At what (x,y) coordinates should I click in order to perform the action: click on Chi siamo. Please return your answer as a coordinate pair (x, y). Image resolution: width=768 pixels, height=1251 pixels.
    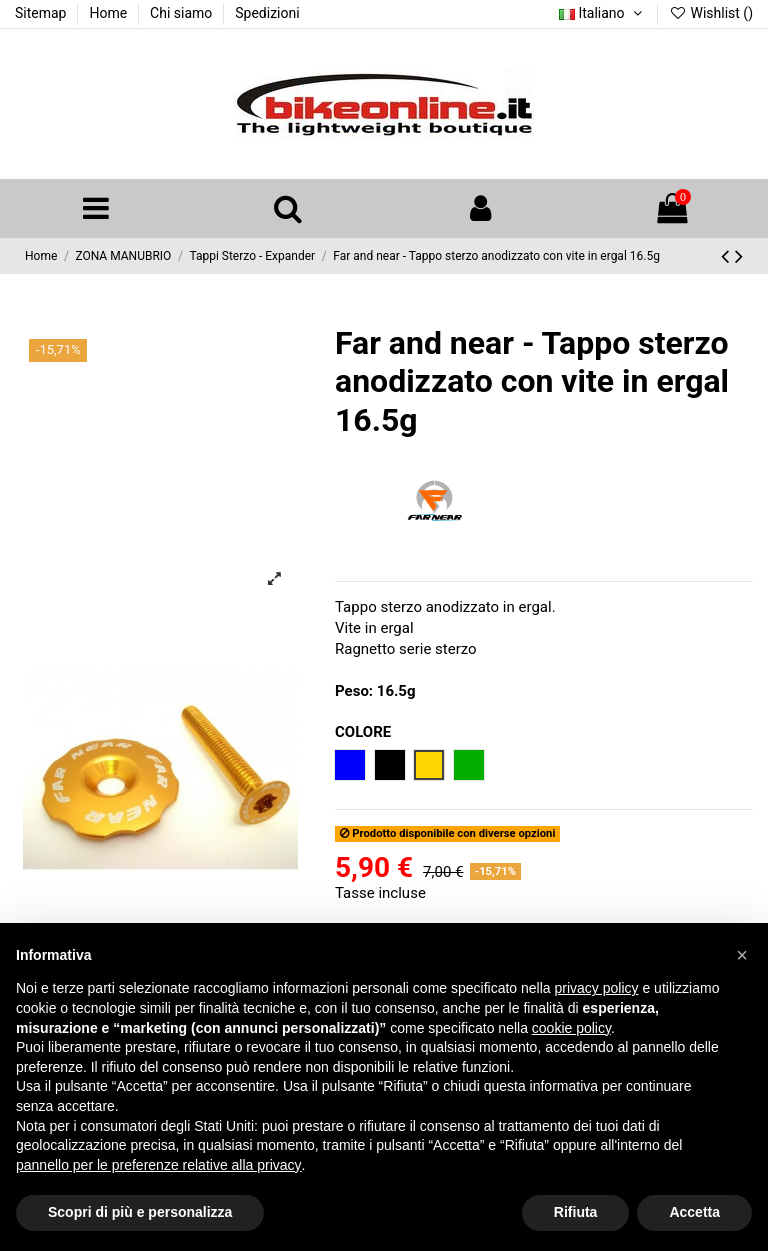
    Looking at the image, I should click on (183, 13).